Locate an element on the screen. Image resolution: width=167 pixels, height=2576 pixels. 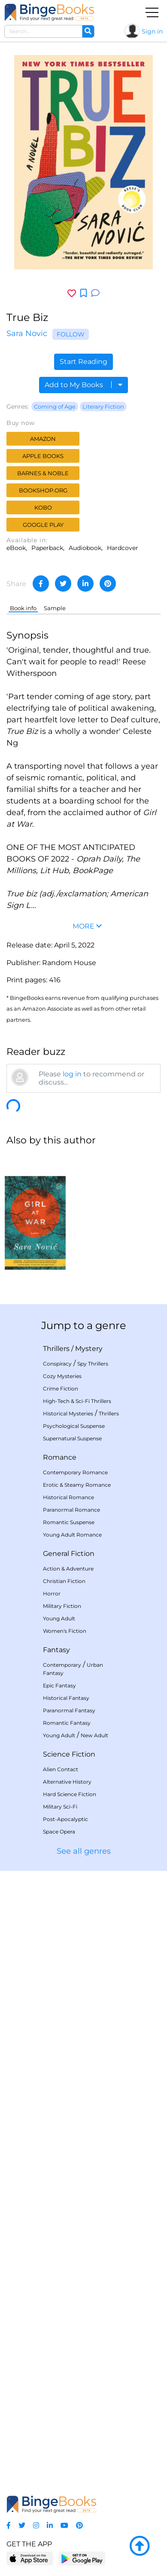
Alternative History is located at coordinates (67, 1781).